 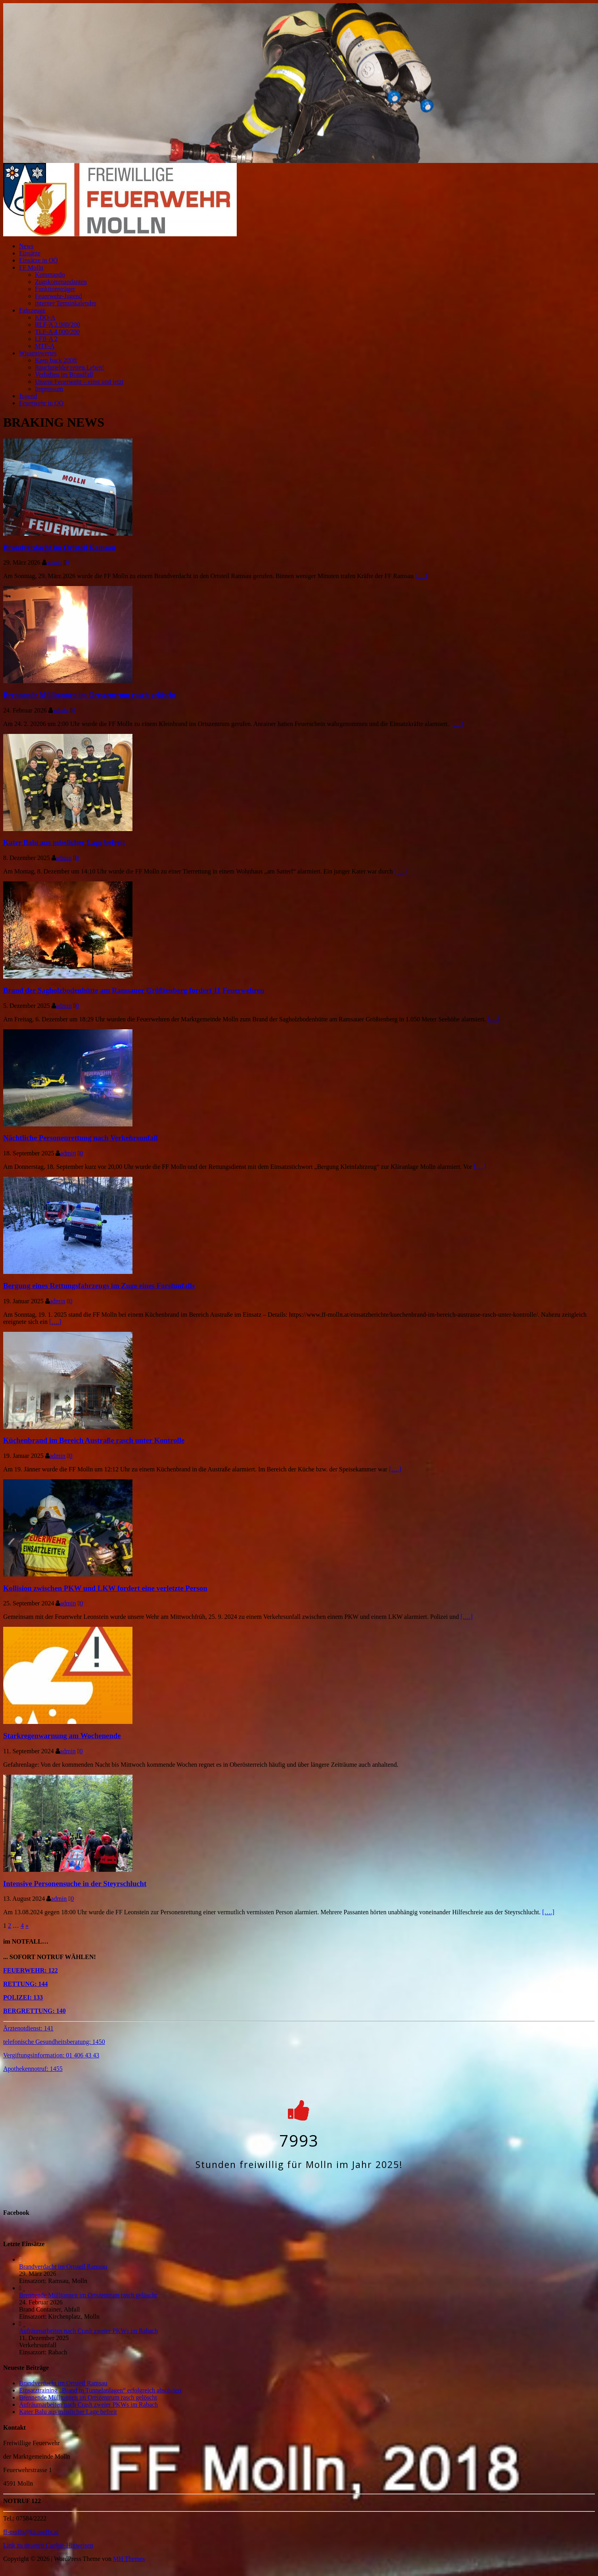 What do you see at coordinates (25, 1983) in the screenshot?
I see `RETTUNG: 144` at bounding box center [25, 1983].